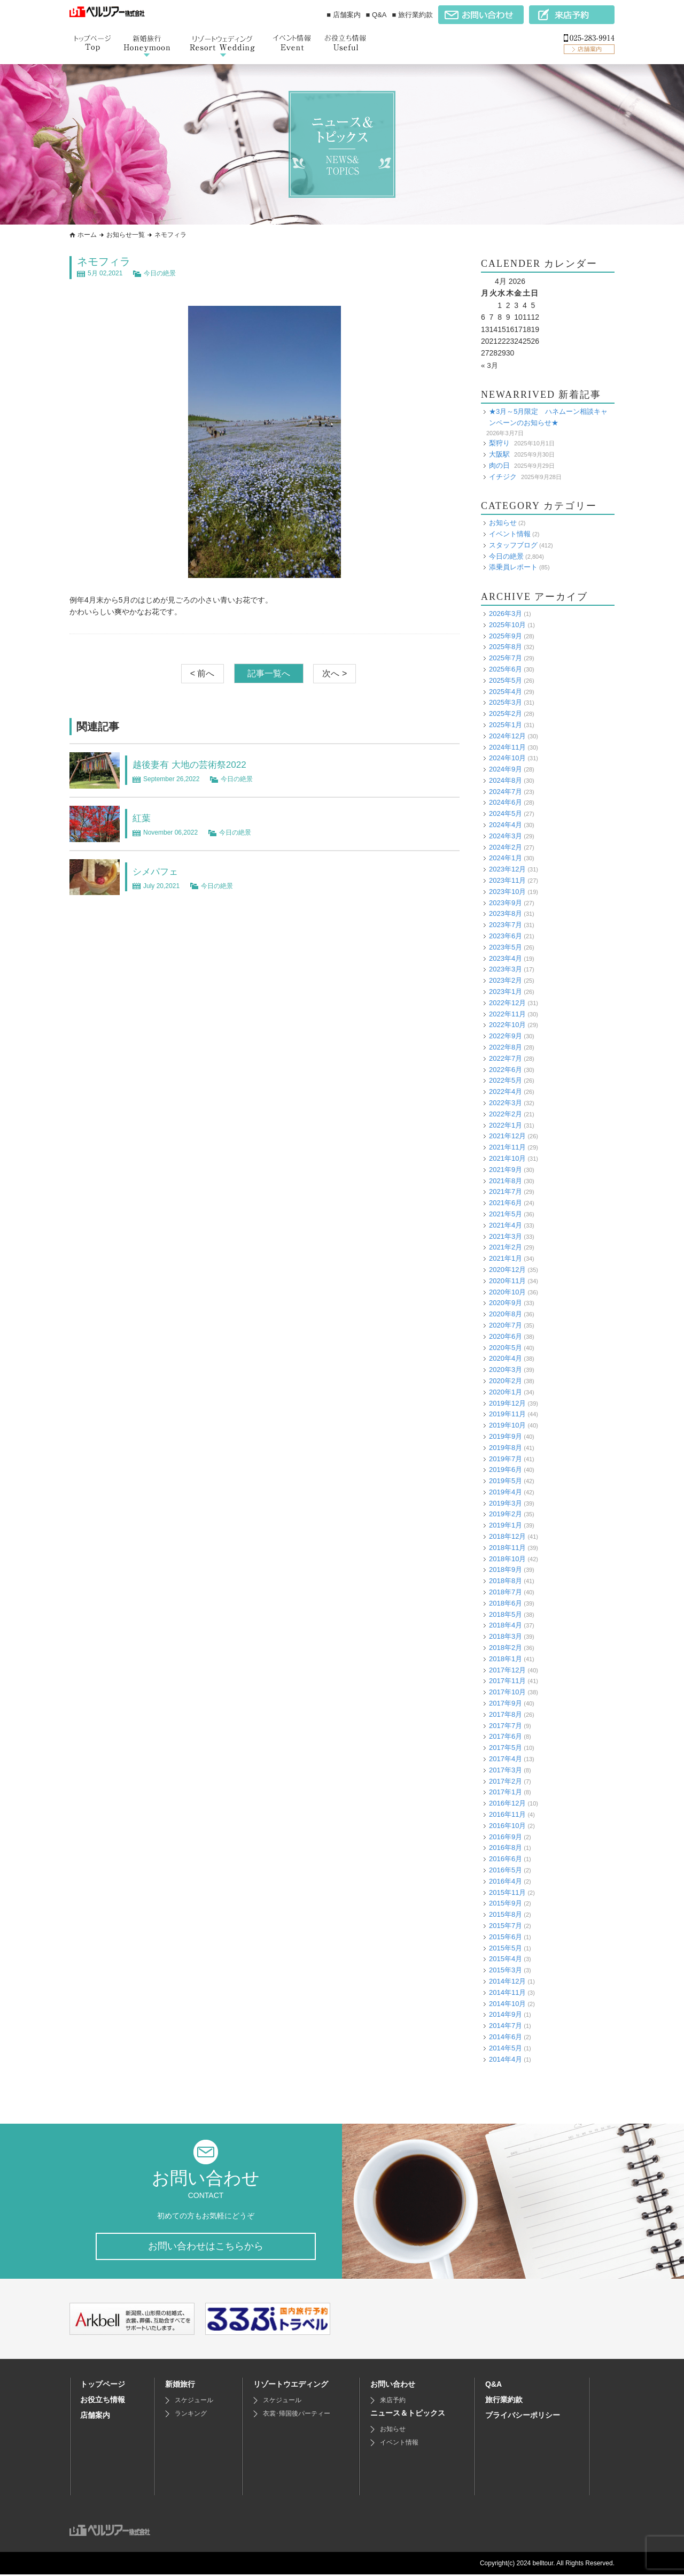 This screenshot has height=2576, width=684. What do you see at coordinates (505, 1347) in the screenshot?
I see `2020年5月` at bounding box center [505, 1347].